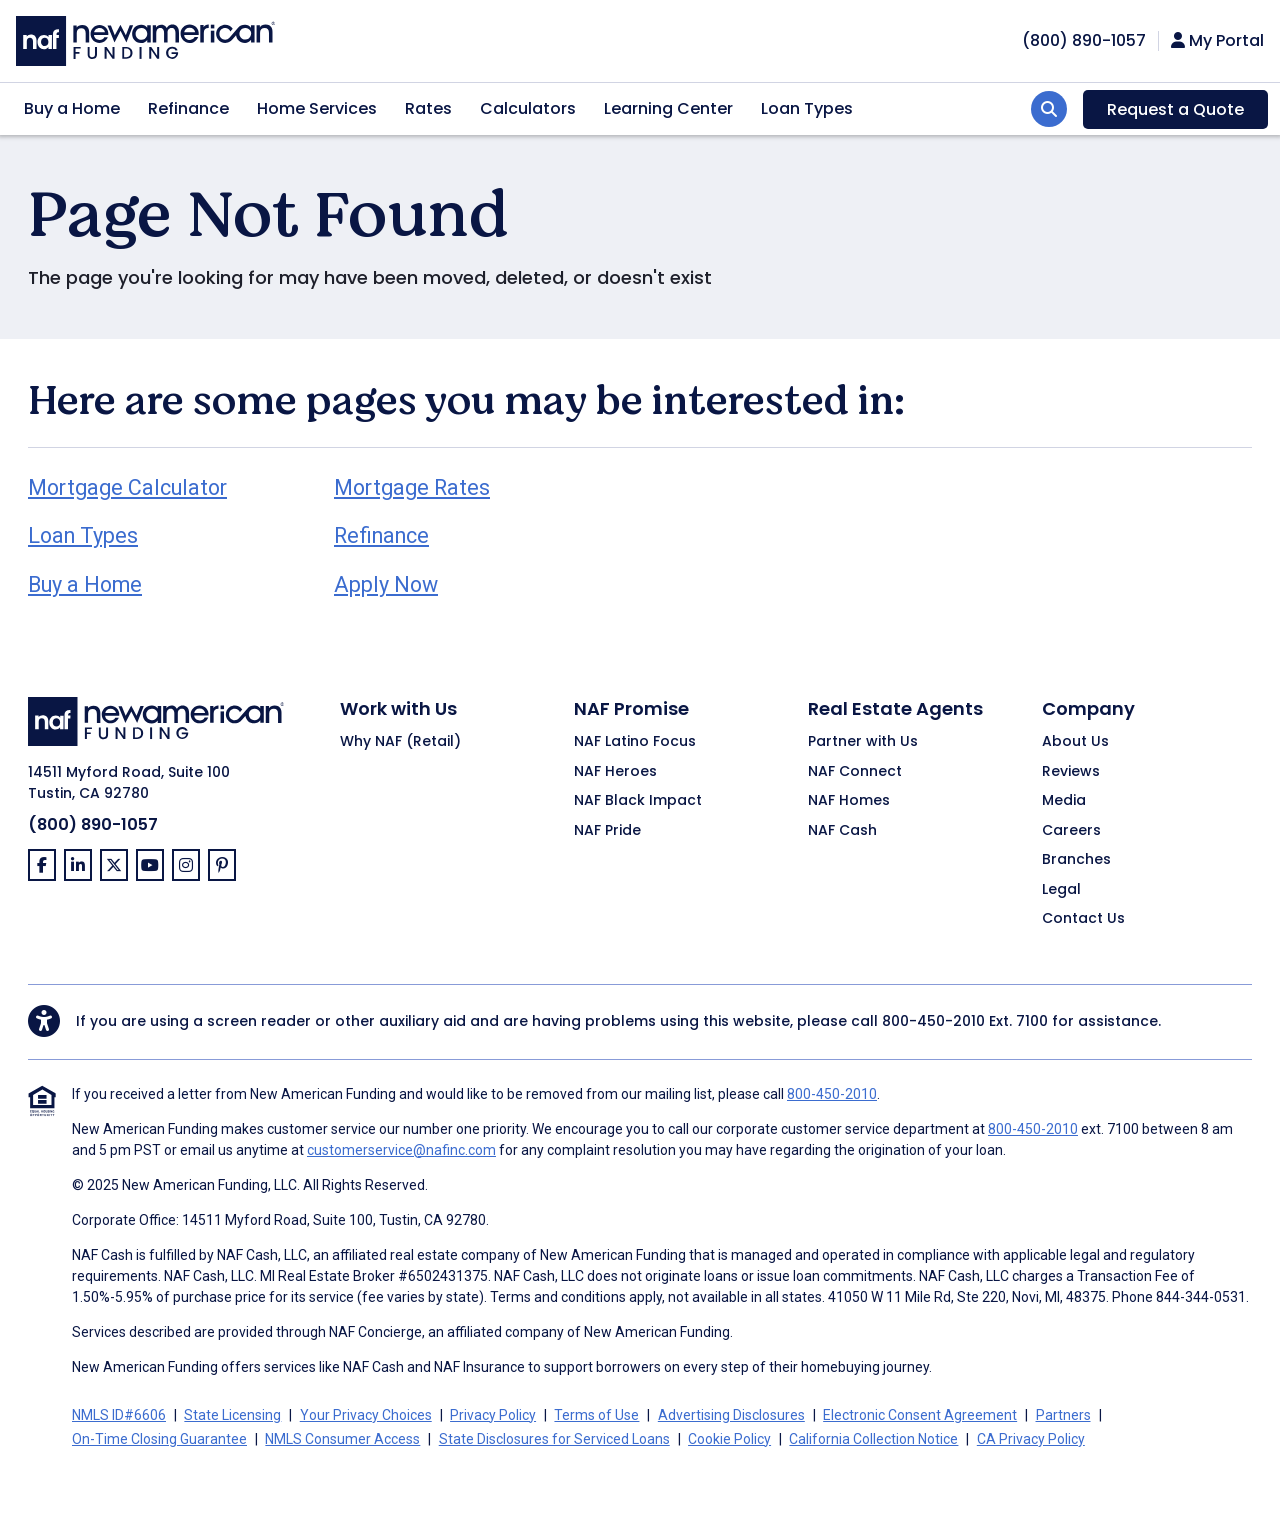  Describe the element at coordinates (731, 1415) in the screenshot. I see `Advertising Disclosures` at that location.